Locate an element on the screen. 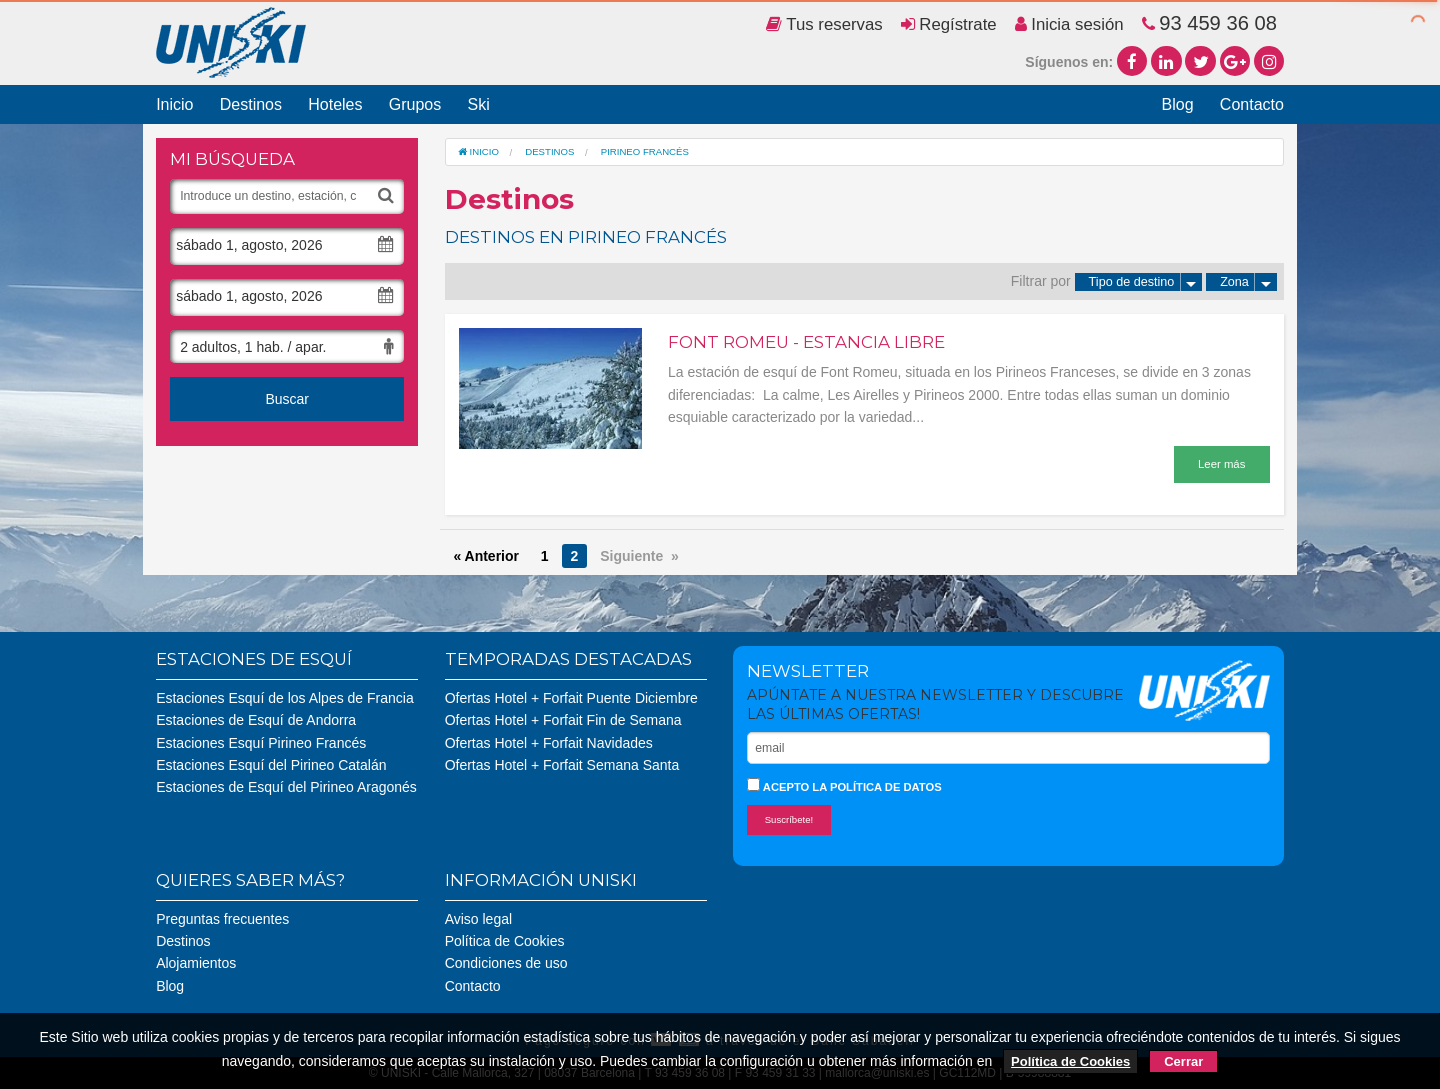 This screenshot has height=1089, width=1440. Grupos is located at coordinates (415, 104).